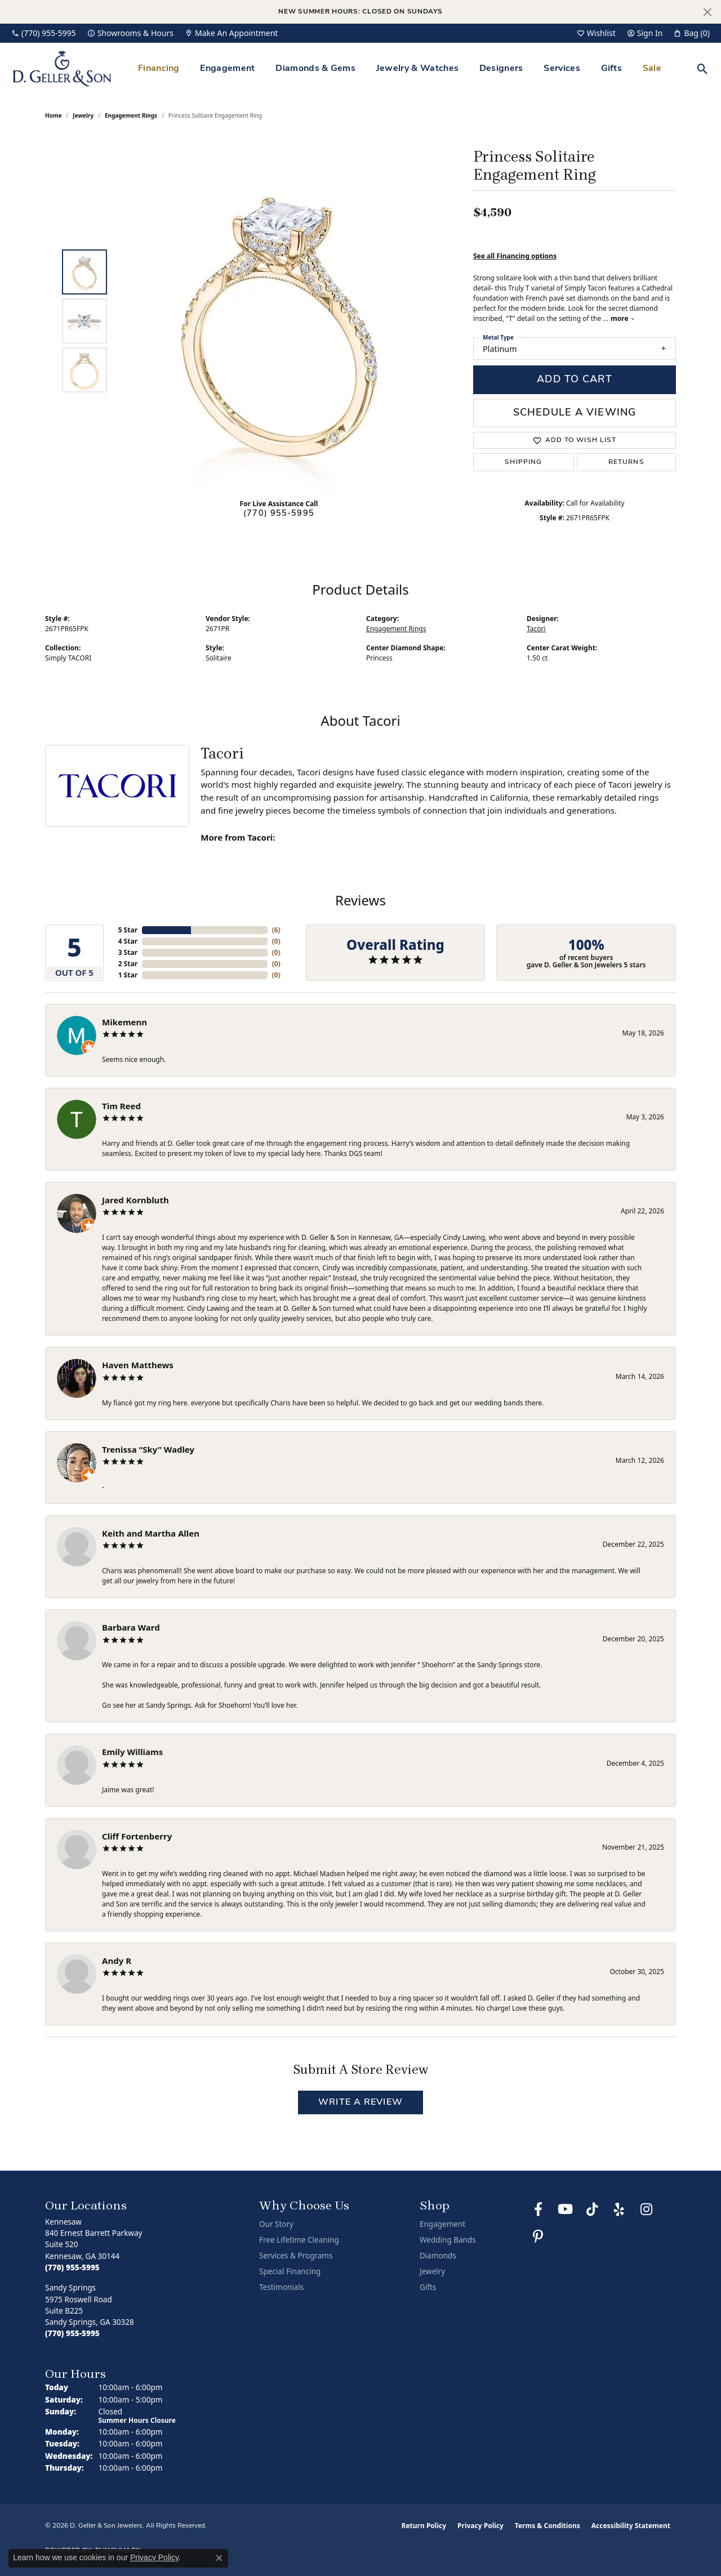 This screenshot has height=2576, width=721. What do you see at coordinates (611, 68) in the screenshot?
I see `Gifts` at bounding box center [611, 68].